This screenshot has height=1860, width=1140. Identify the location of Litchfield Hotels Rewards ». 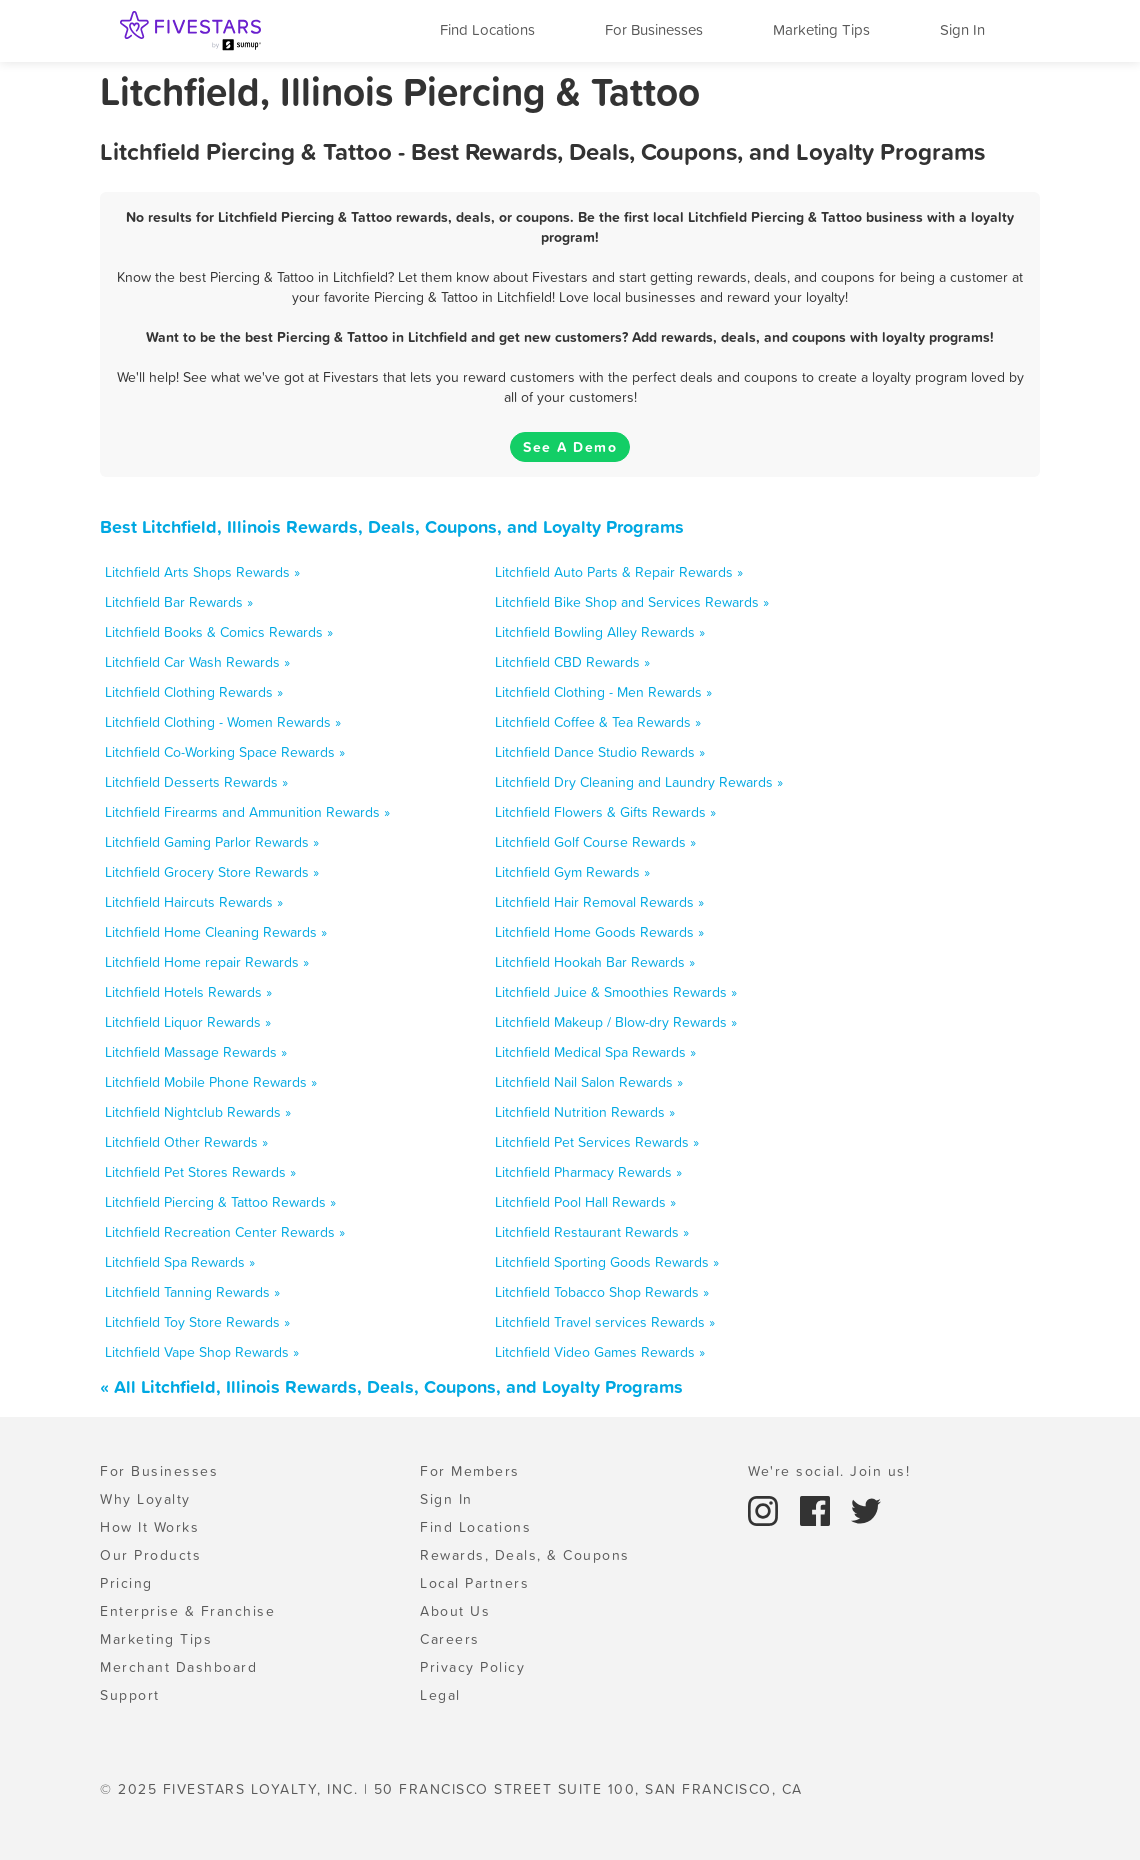
(188, 992).